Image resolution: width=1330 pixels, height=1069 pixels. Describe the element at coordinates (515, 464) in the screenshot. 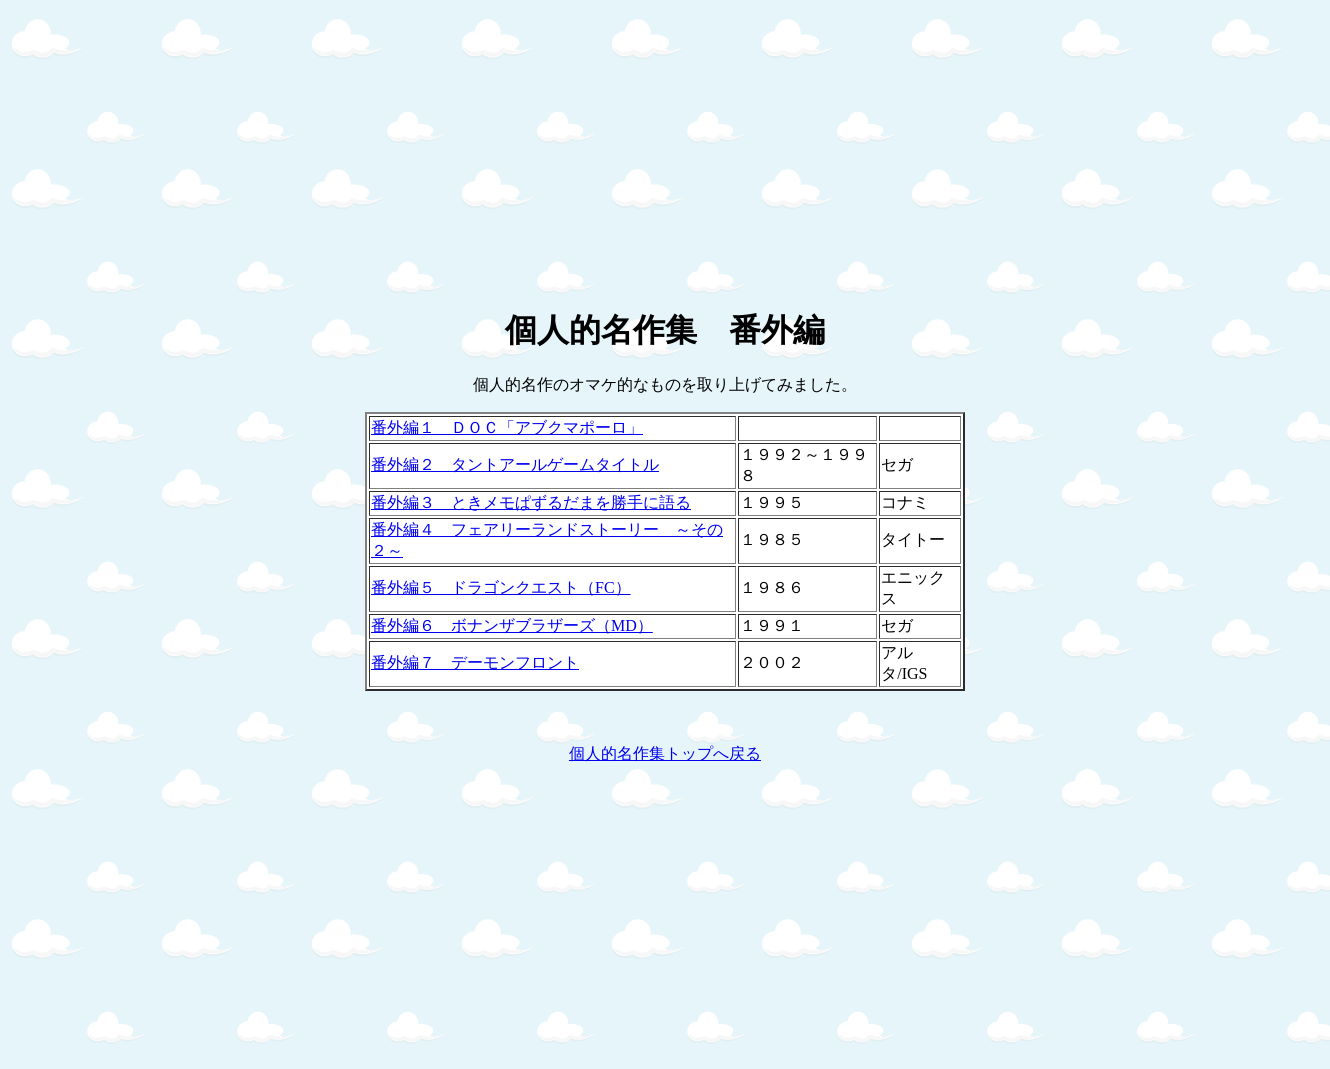

I see `番外編２ タントアールゲームタイトル` at that location.